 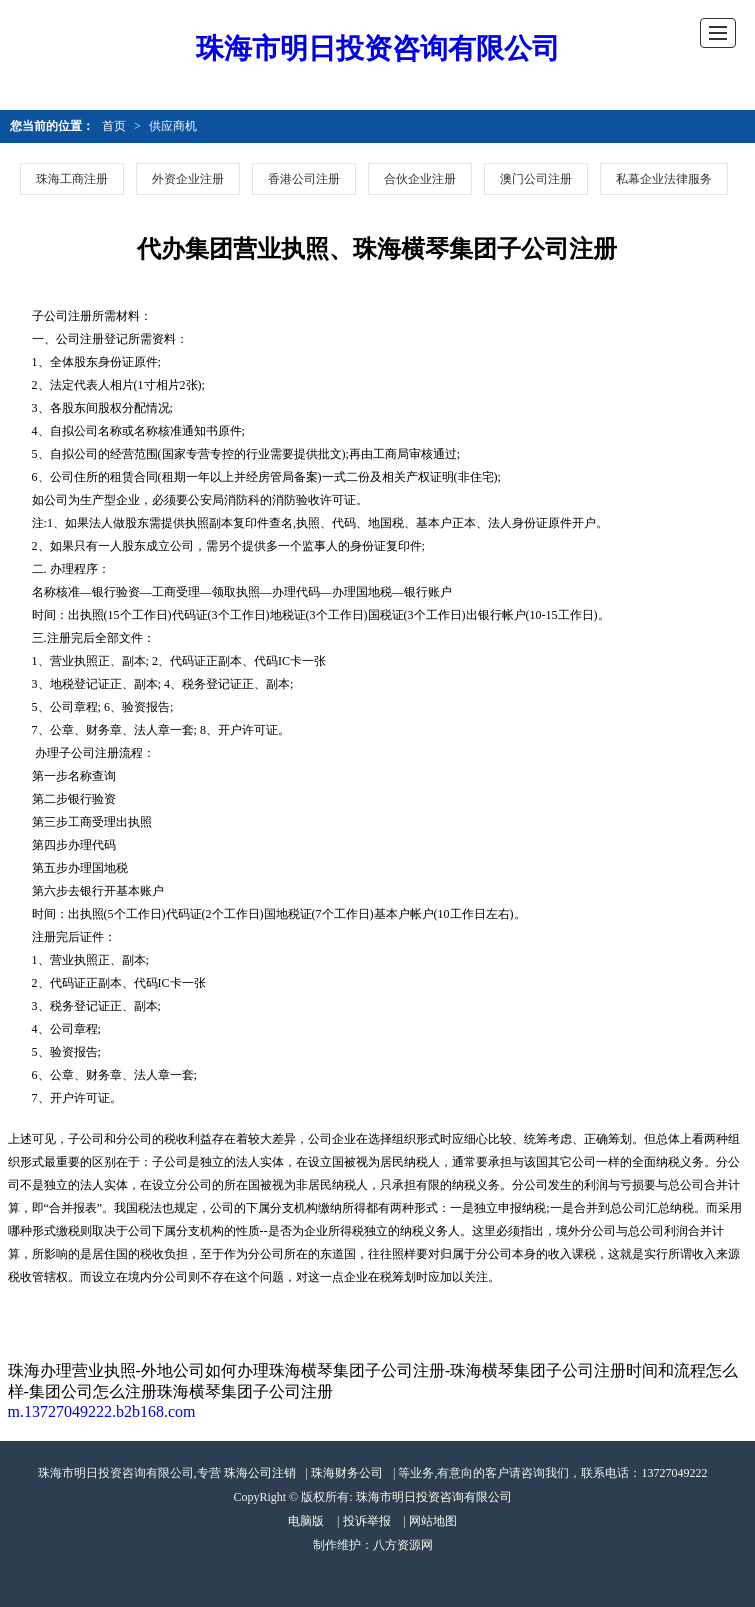 What do you see at coordinates (304, 179) in the screenshot?
I see `香港公司注册` at bounding box center [304, 179].